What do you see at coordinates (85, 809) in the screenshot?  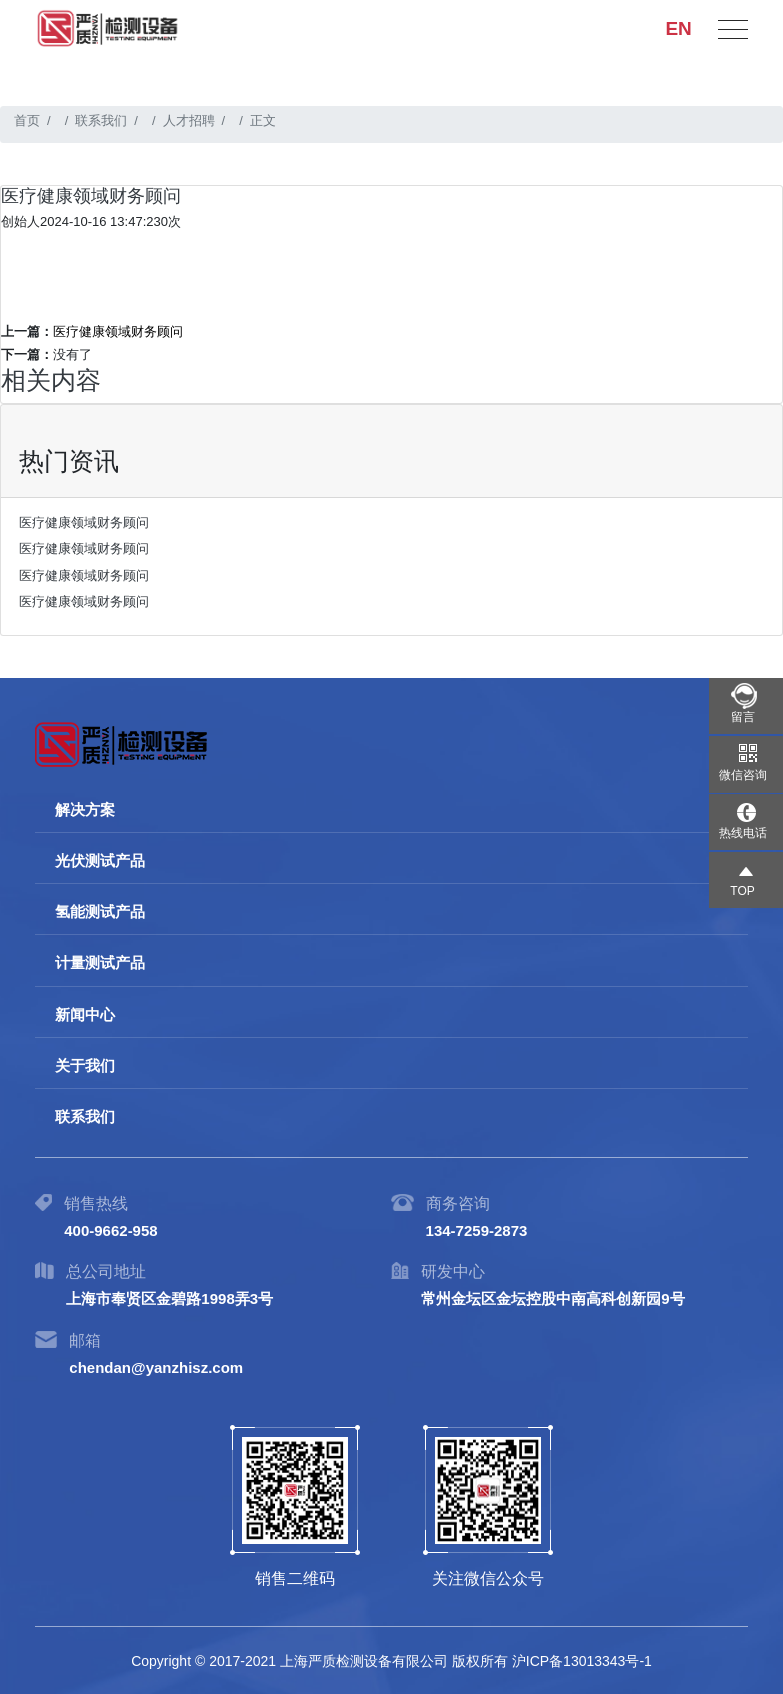 I see `解决方案` at bounding box center [85, 809].